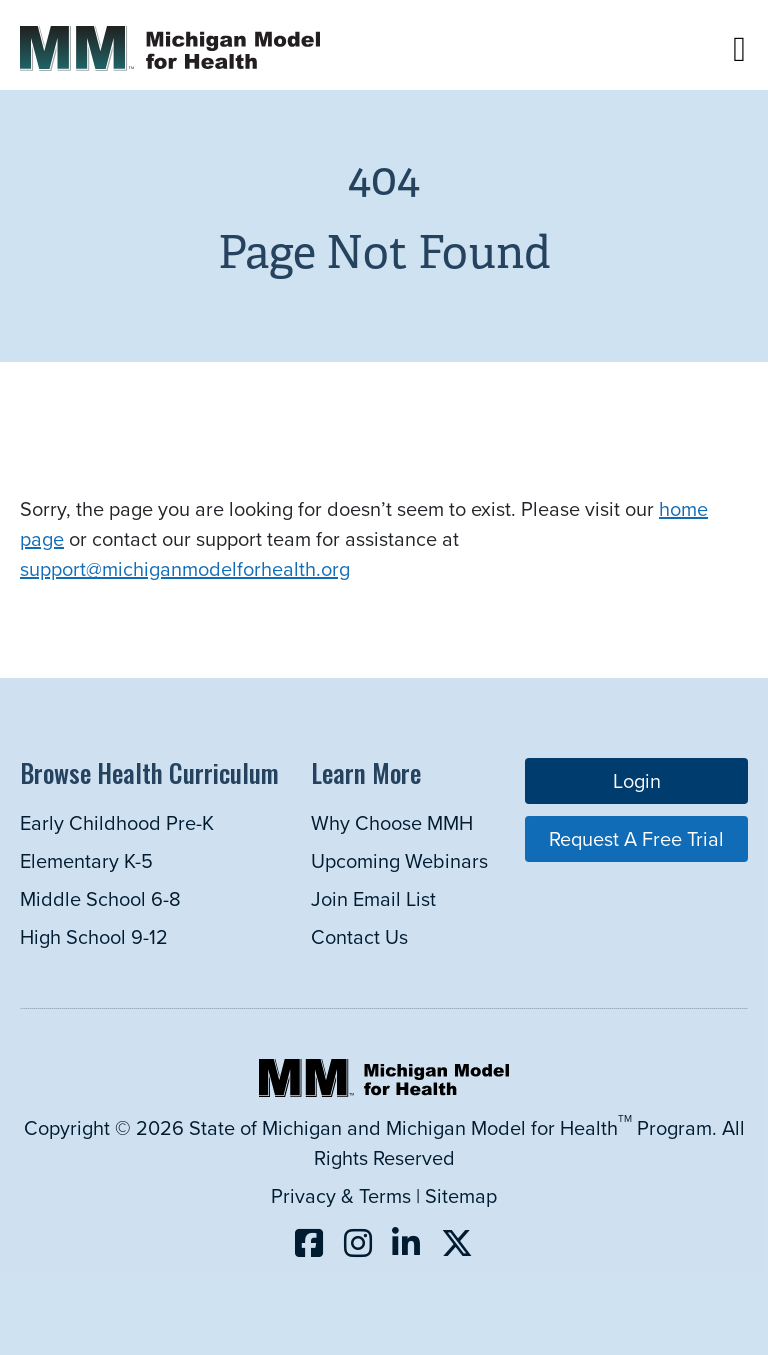  I want to click on [Follow us on Instagram (opens in a new tab)], so click(358, 1242).